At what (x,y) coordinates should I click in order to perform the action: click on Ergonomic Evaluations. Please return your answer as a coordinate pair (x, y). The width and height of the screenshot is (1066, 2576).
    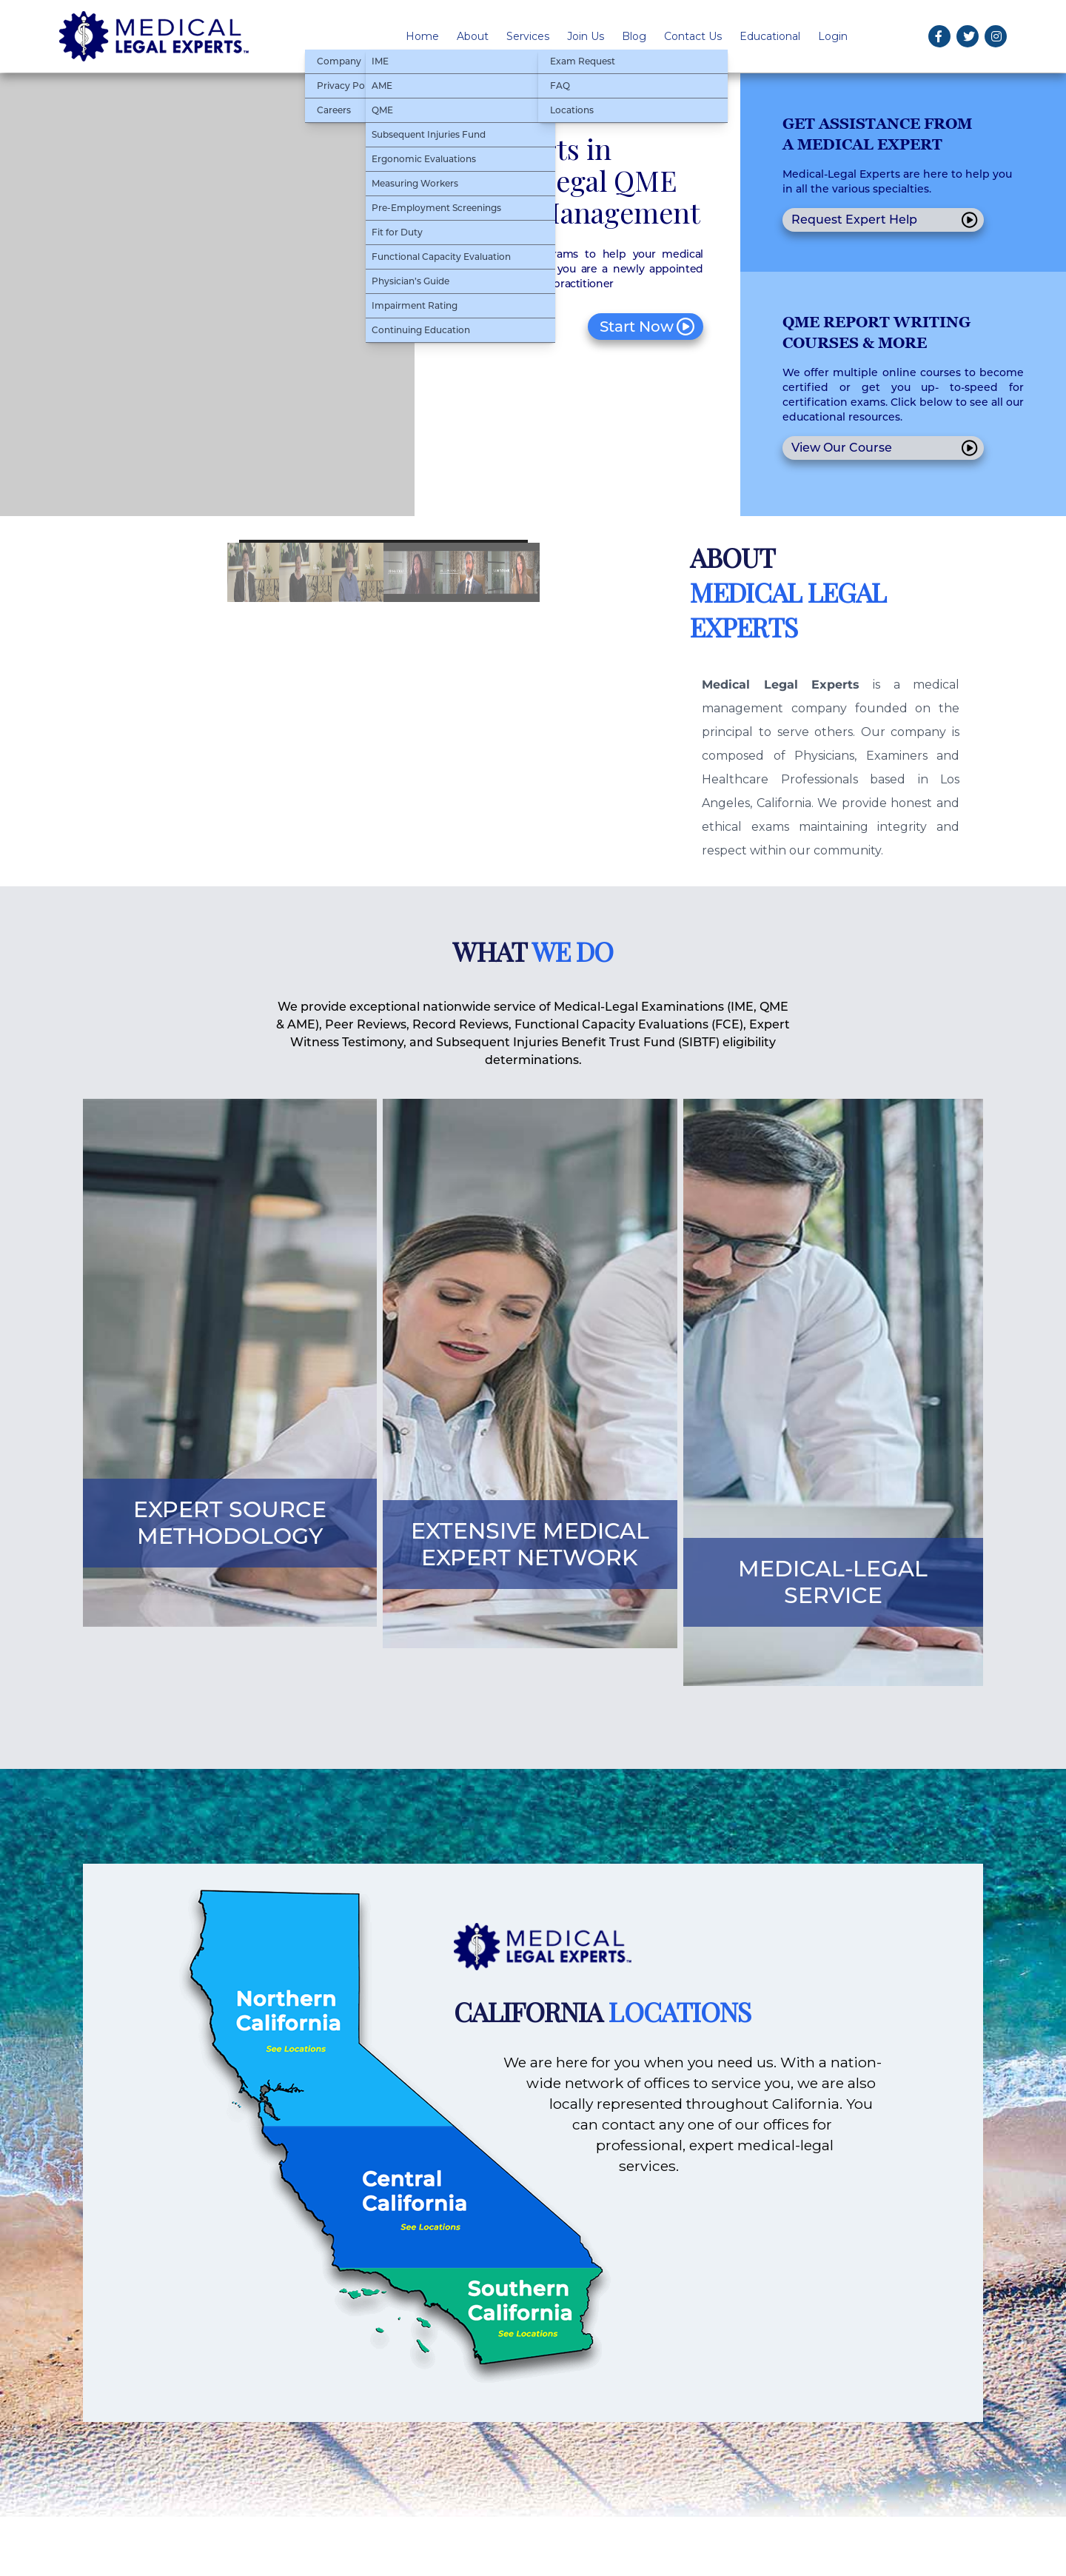
    Looking at the image, I should click on (424, 158).